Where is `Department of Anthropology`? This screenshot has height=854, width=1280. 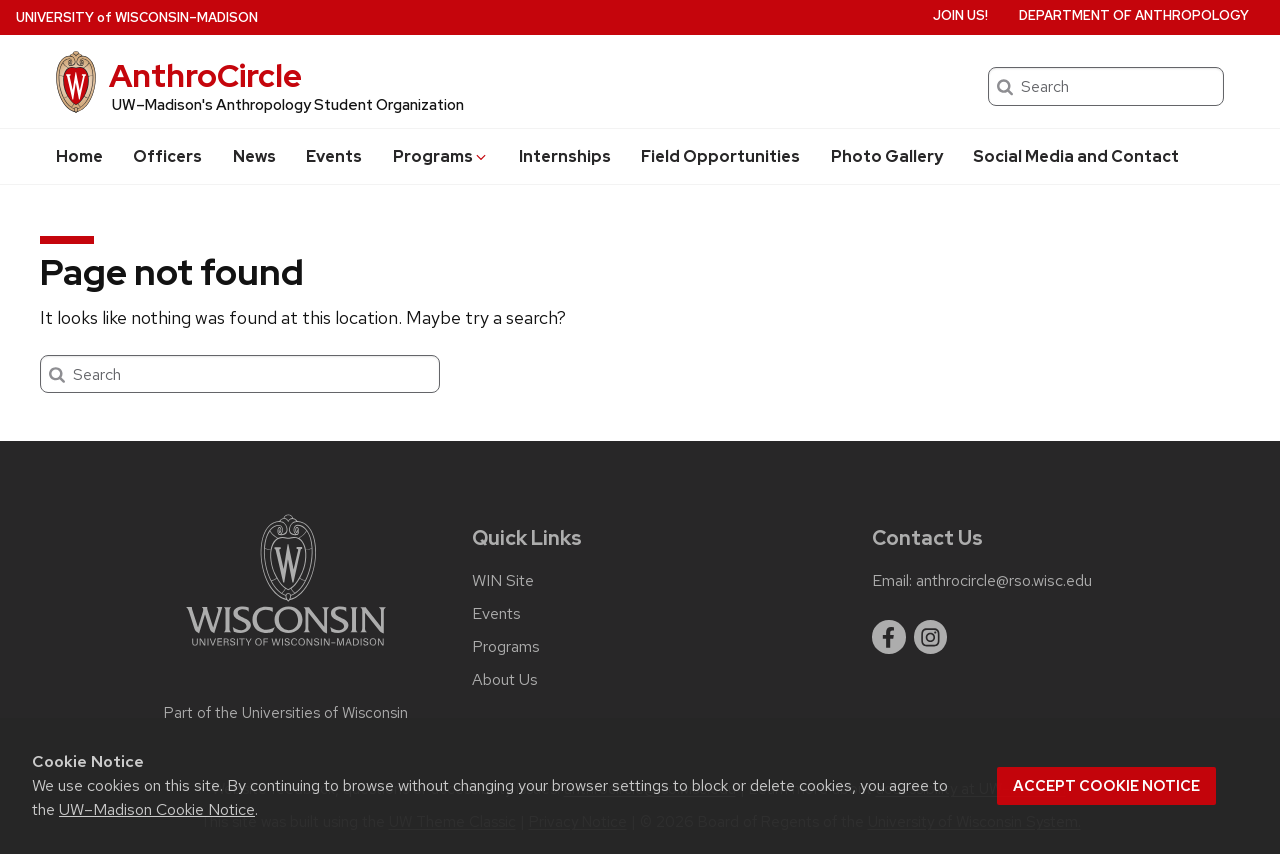 Department of Anthropology is located at coordinates (1134, 15).